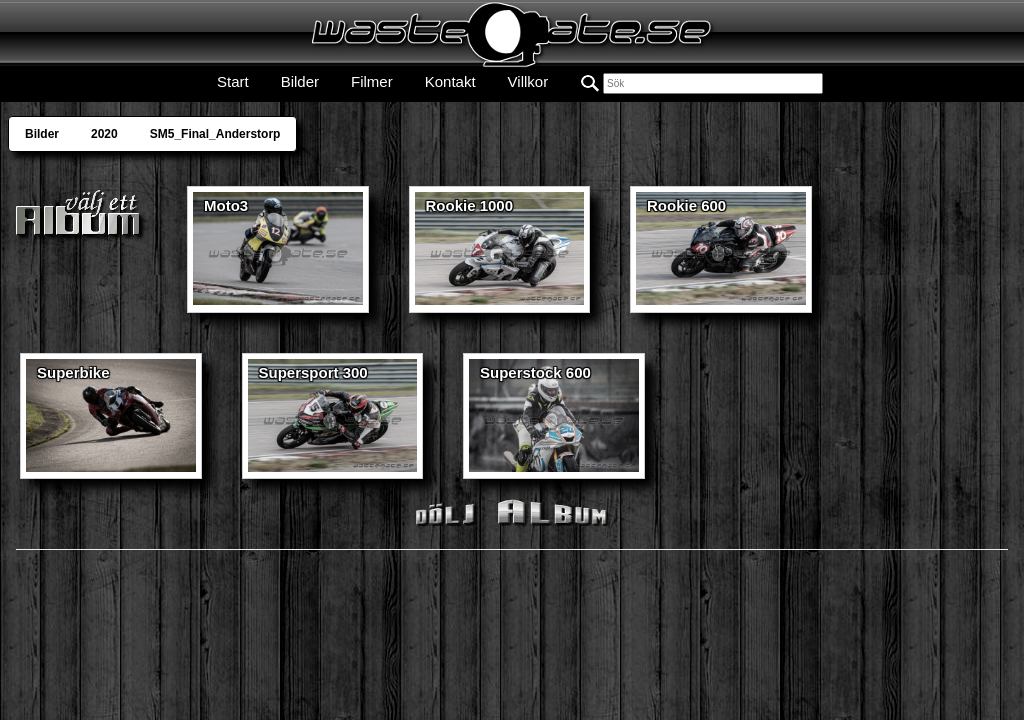  Describe the element at coordinates (300, 81) in the screenshot. I see `Bilder` at that location.